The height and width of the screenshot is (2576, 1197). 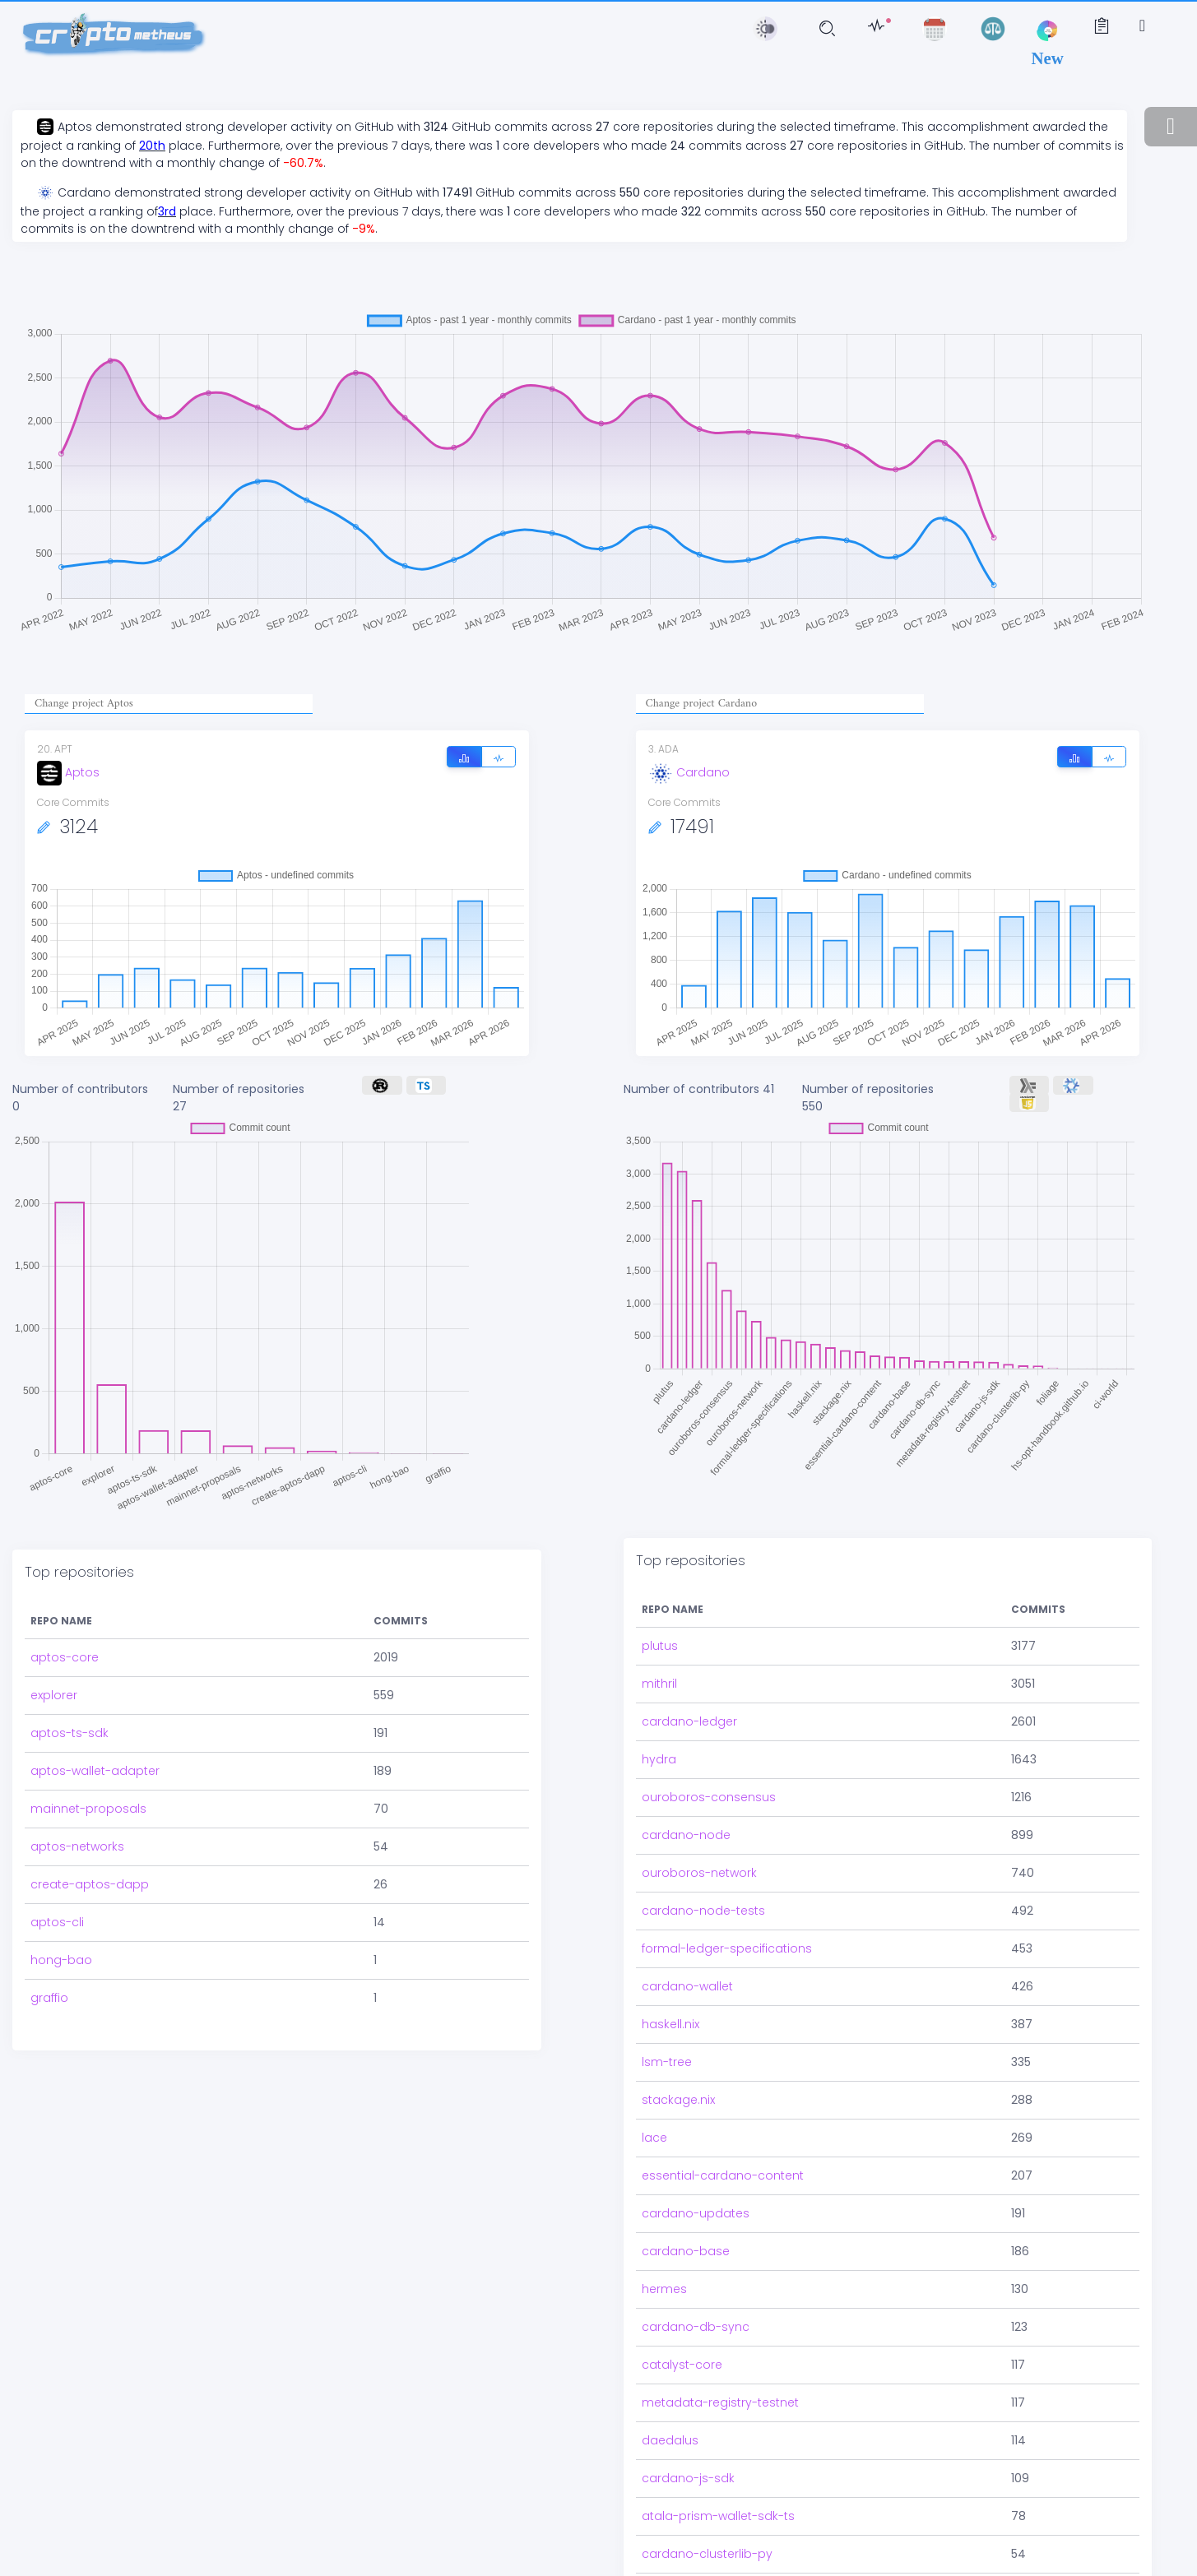 I want to click on create-aptos-dapp, so click(x=89, y=1838).